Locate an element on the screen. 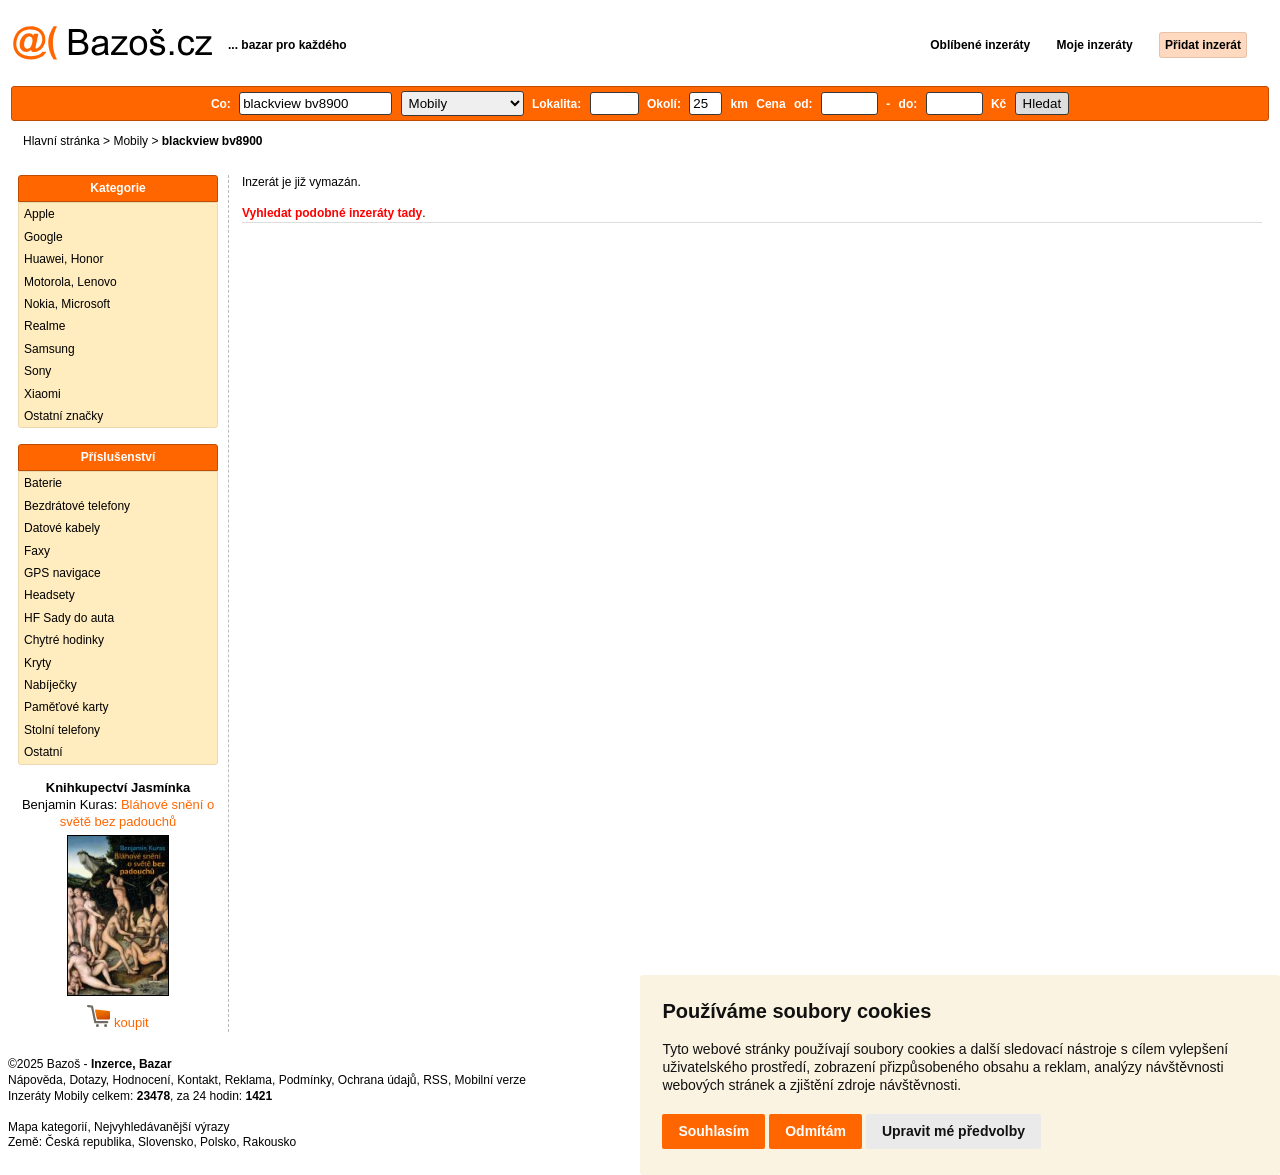  Ostatní značky is located at coordinates (63, 416).